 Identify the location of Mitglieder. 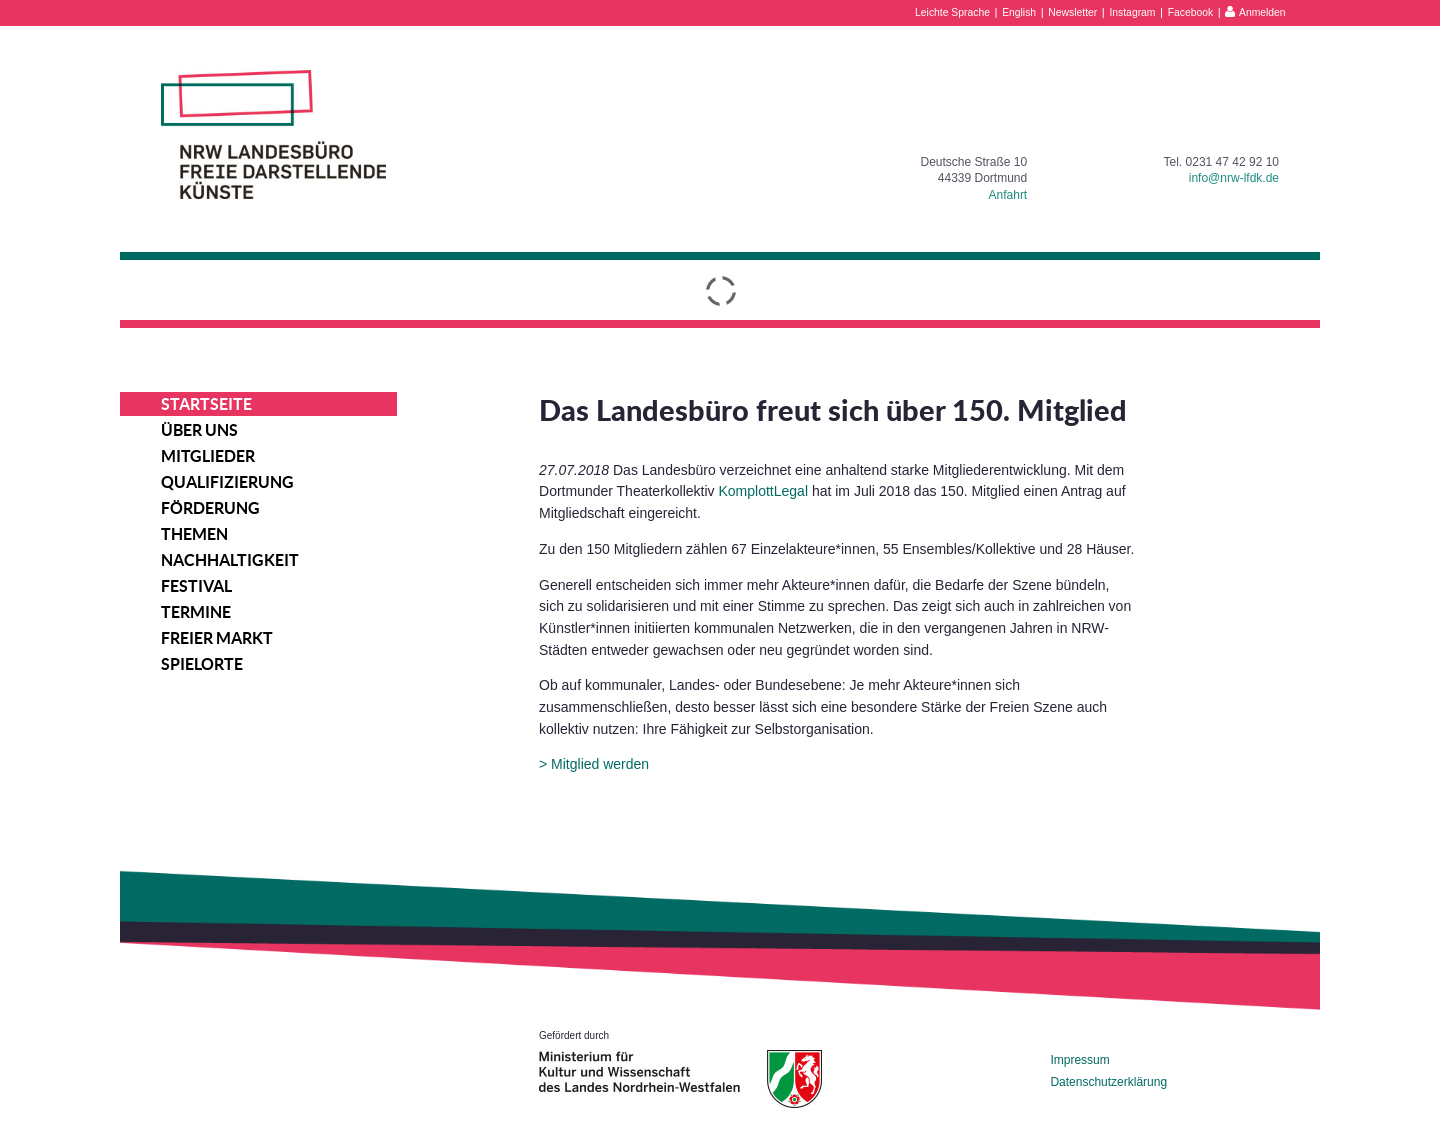
(208, 456).